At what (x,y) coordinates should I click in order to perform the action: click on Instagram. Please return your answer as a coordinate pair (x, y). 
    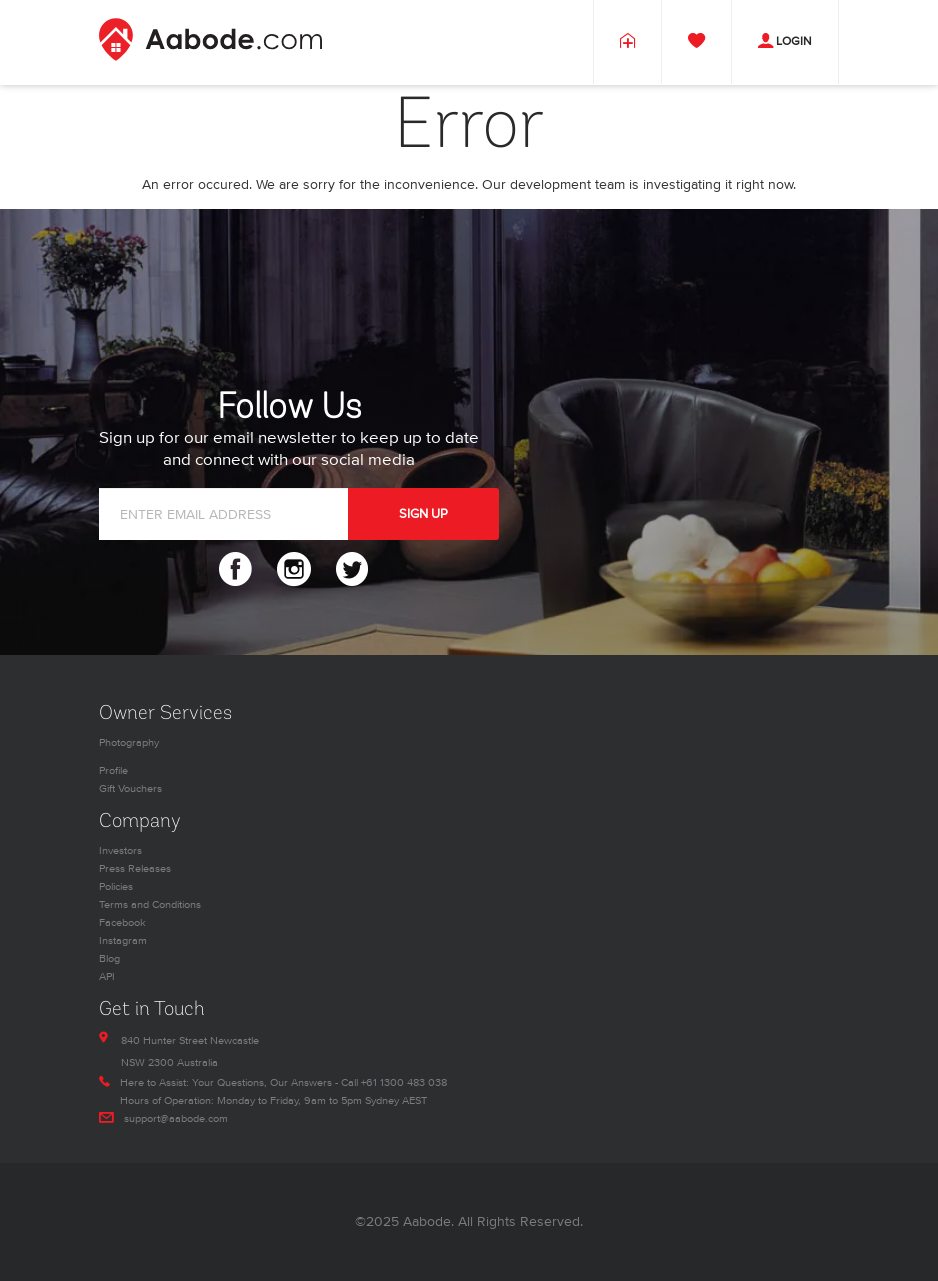
    Looking at the image, I should click on (123, 940).